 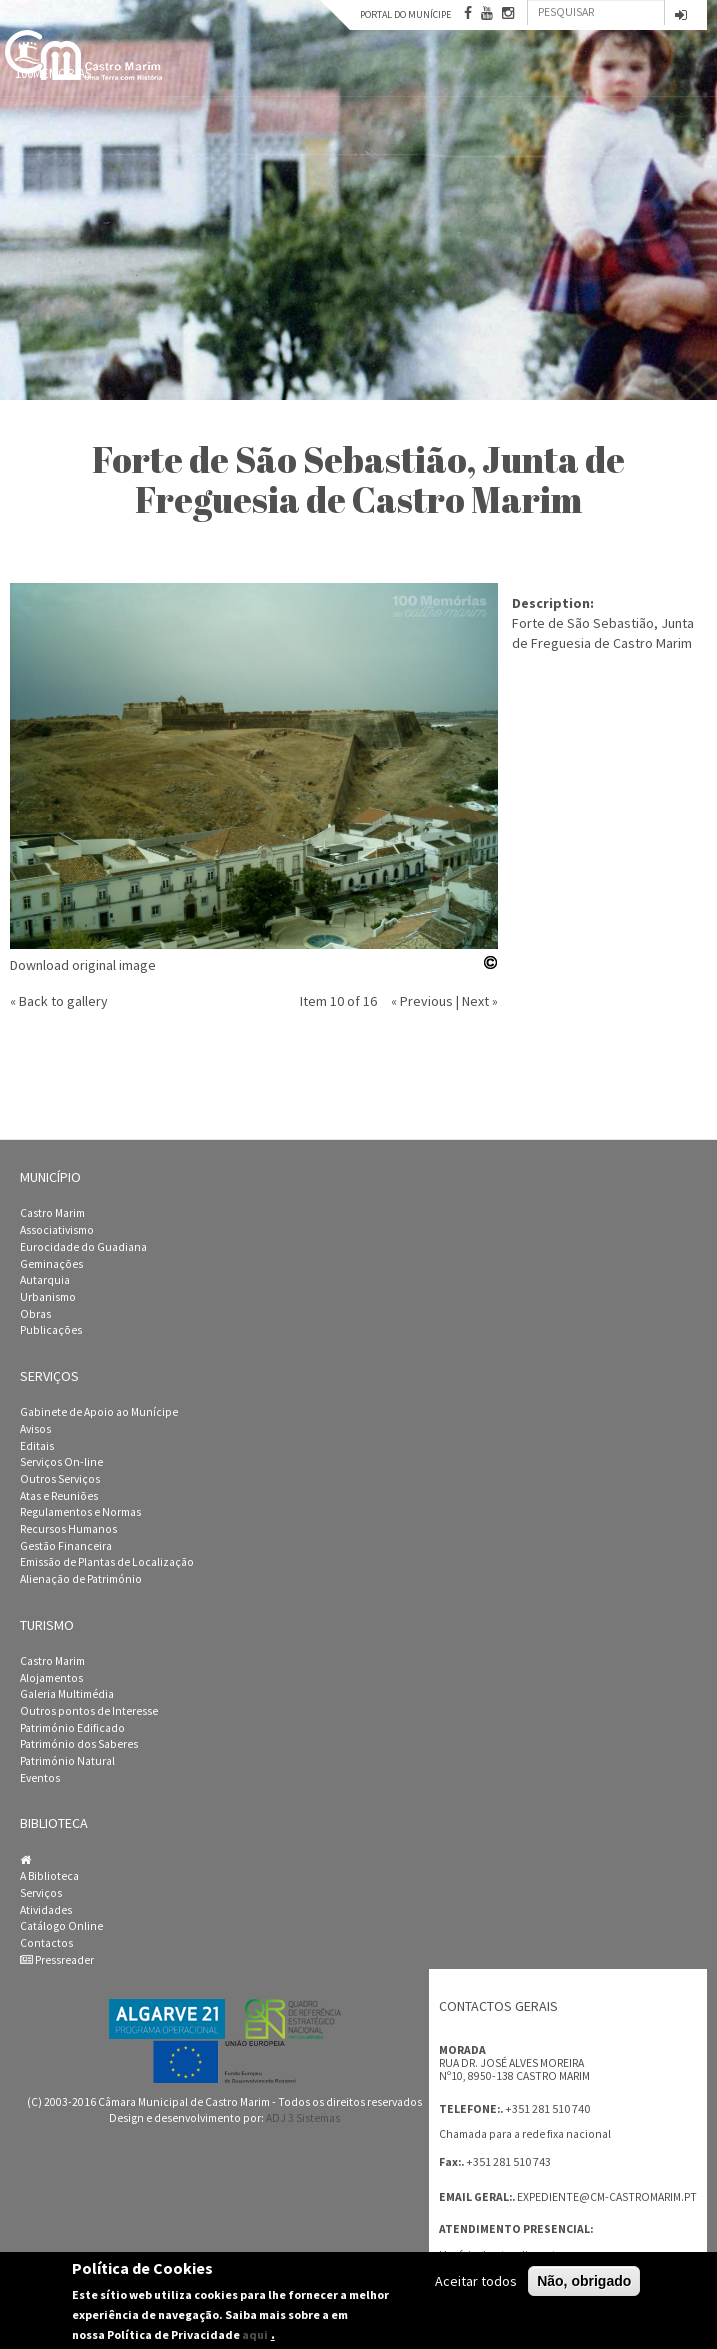 I want to click on Castro Marim, so click(x=52, y=1213).